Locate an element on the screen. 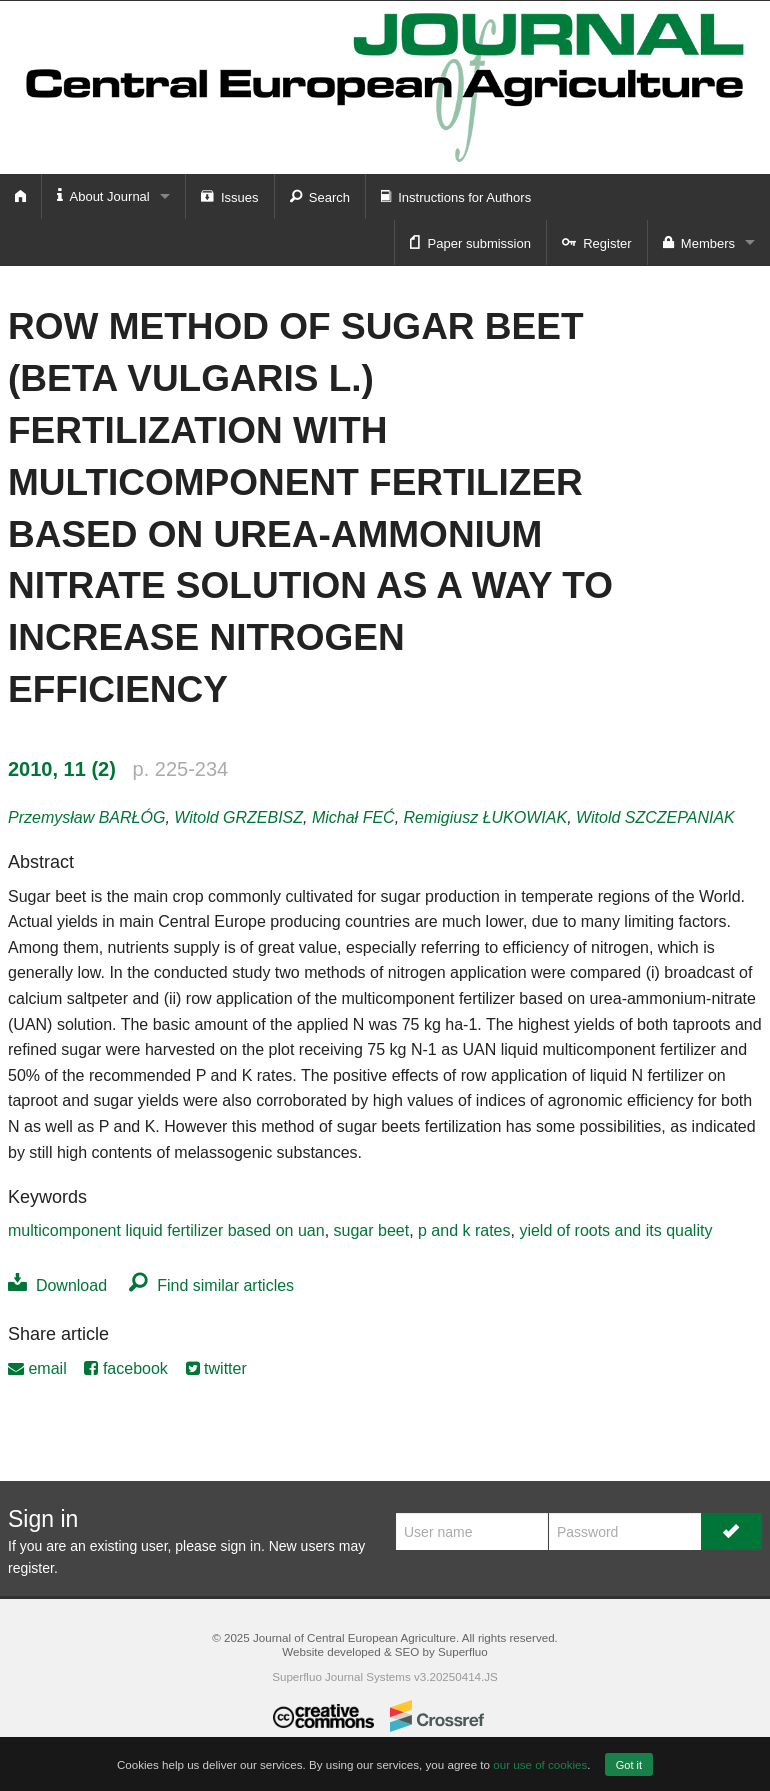  sugar beet is located at coordinates (372, 1230).